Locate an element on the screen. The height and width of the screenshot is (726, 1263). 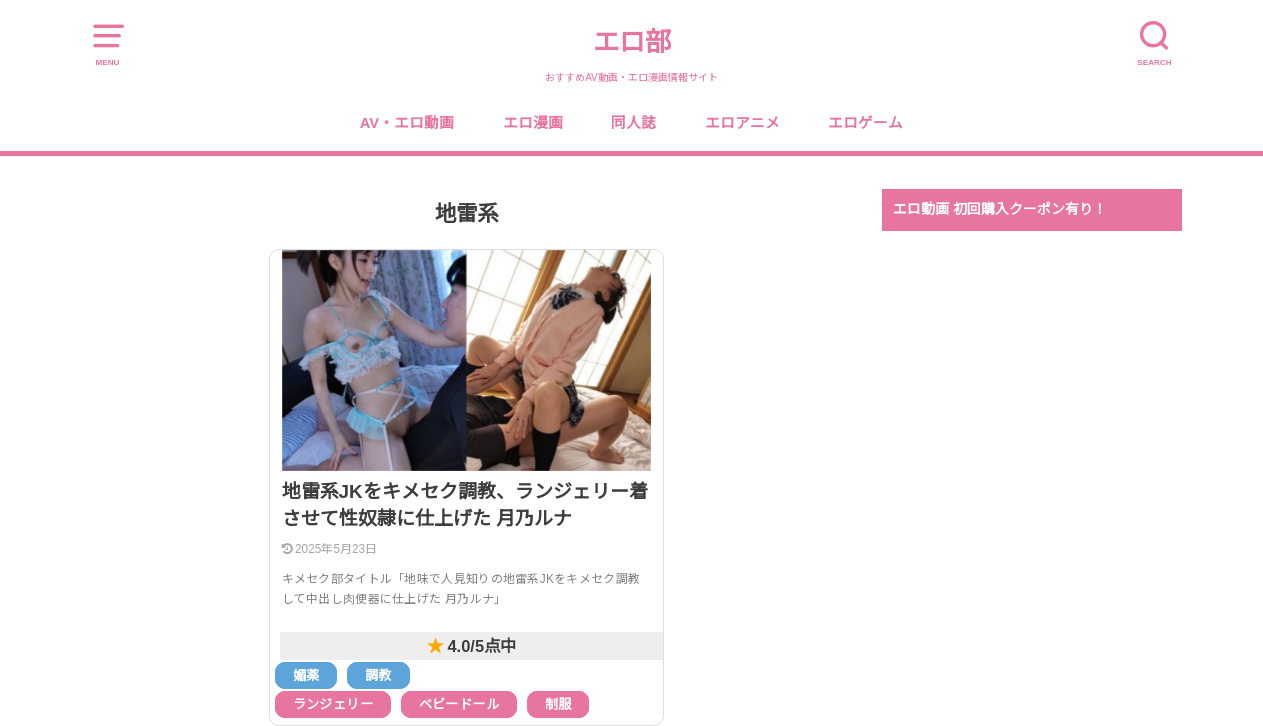
エロ部 is located at coordinates (632, 42).